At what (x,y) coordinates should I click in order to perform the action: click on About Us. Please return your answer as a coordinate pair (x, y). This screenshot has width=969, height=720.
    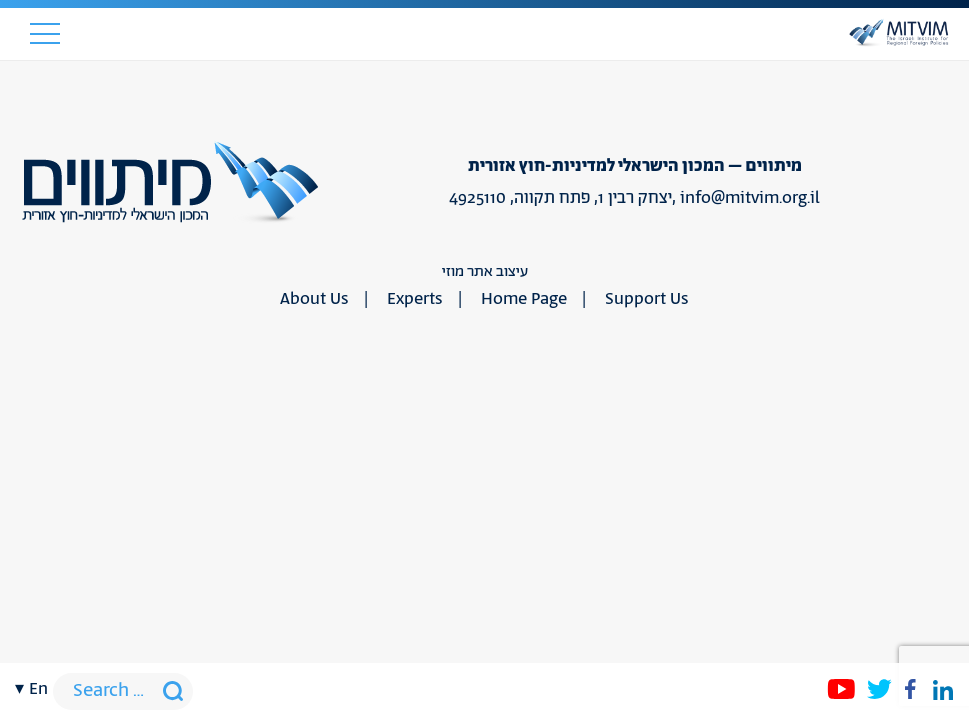
    Looking at the image, I should click on (314, 299).